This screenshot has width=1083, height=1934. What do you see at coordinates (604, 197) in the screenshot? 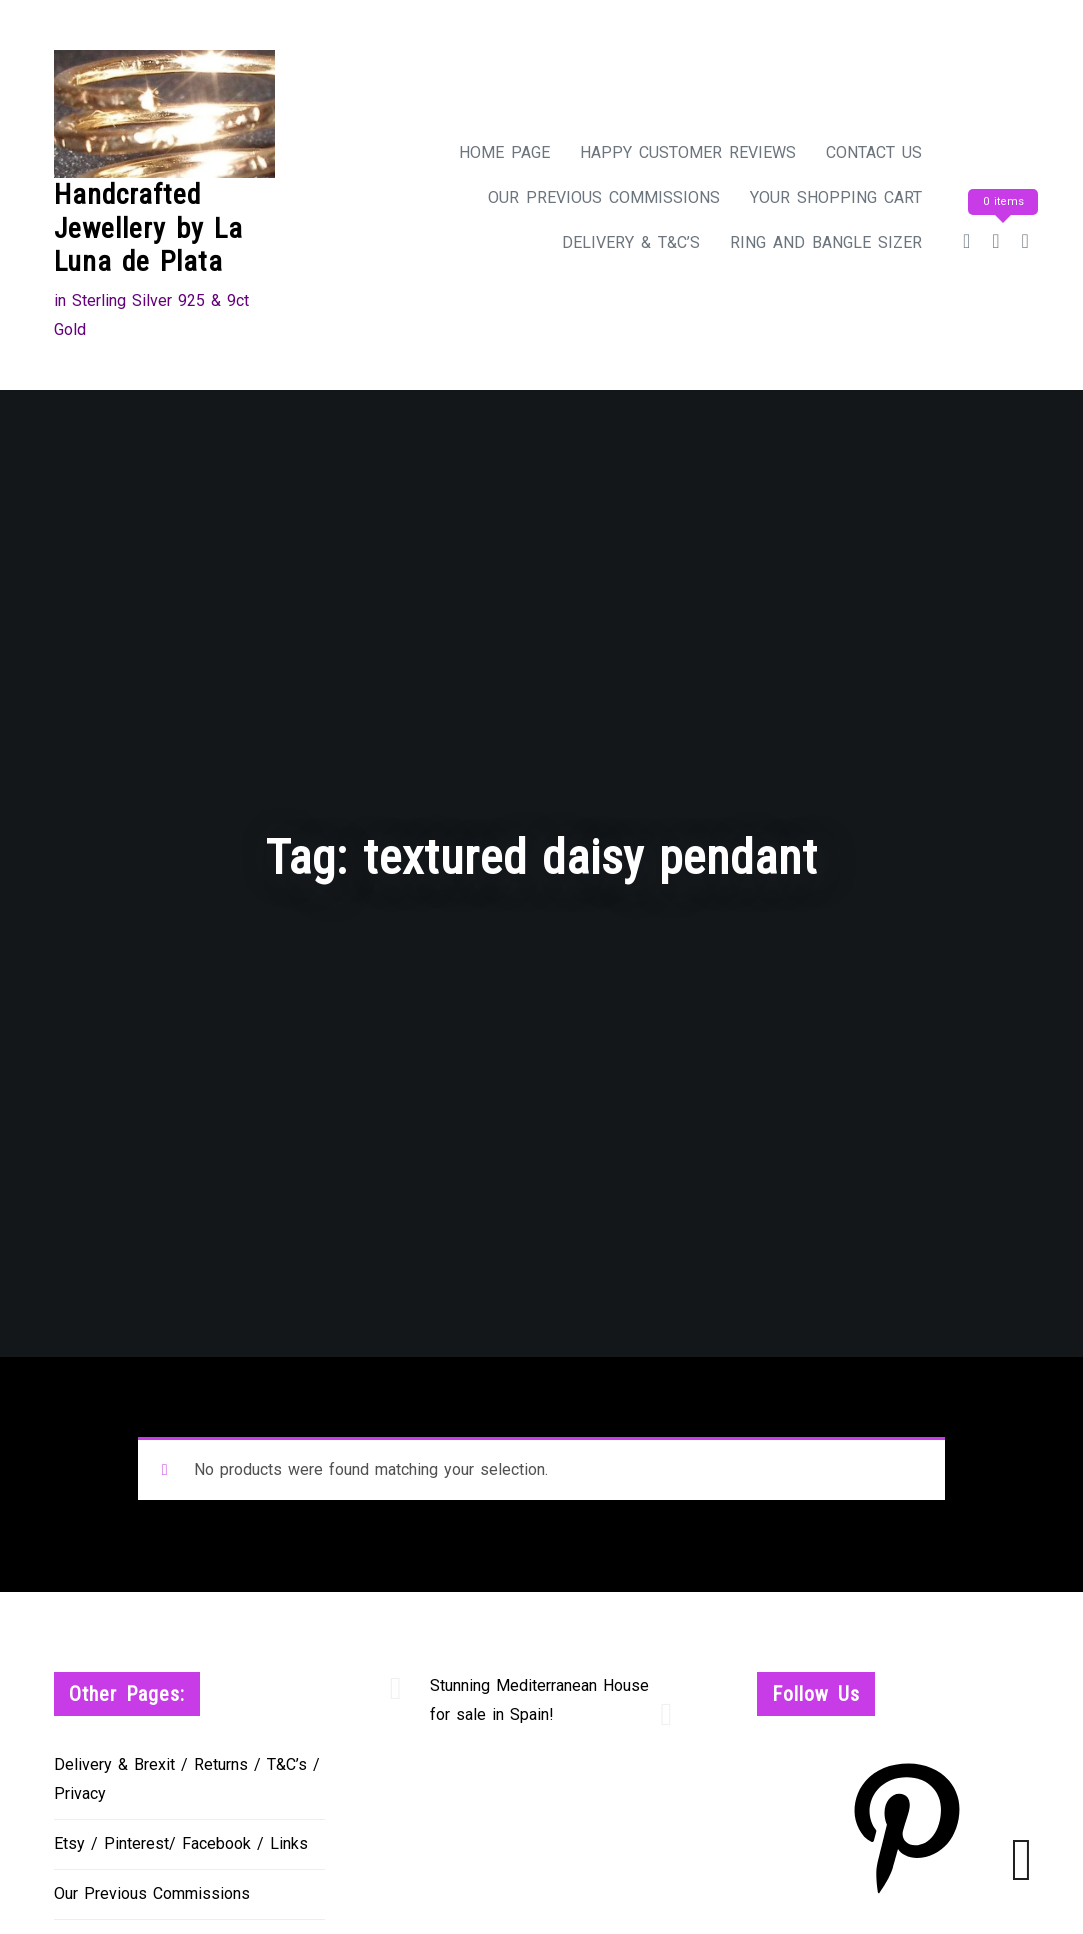
I see `Our Previous Commissions` at bounding box center [604, 197].